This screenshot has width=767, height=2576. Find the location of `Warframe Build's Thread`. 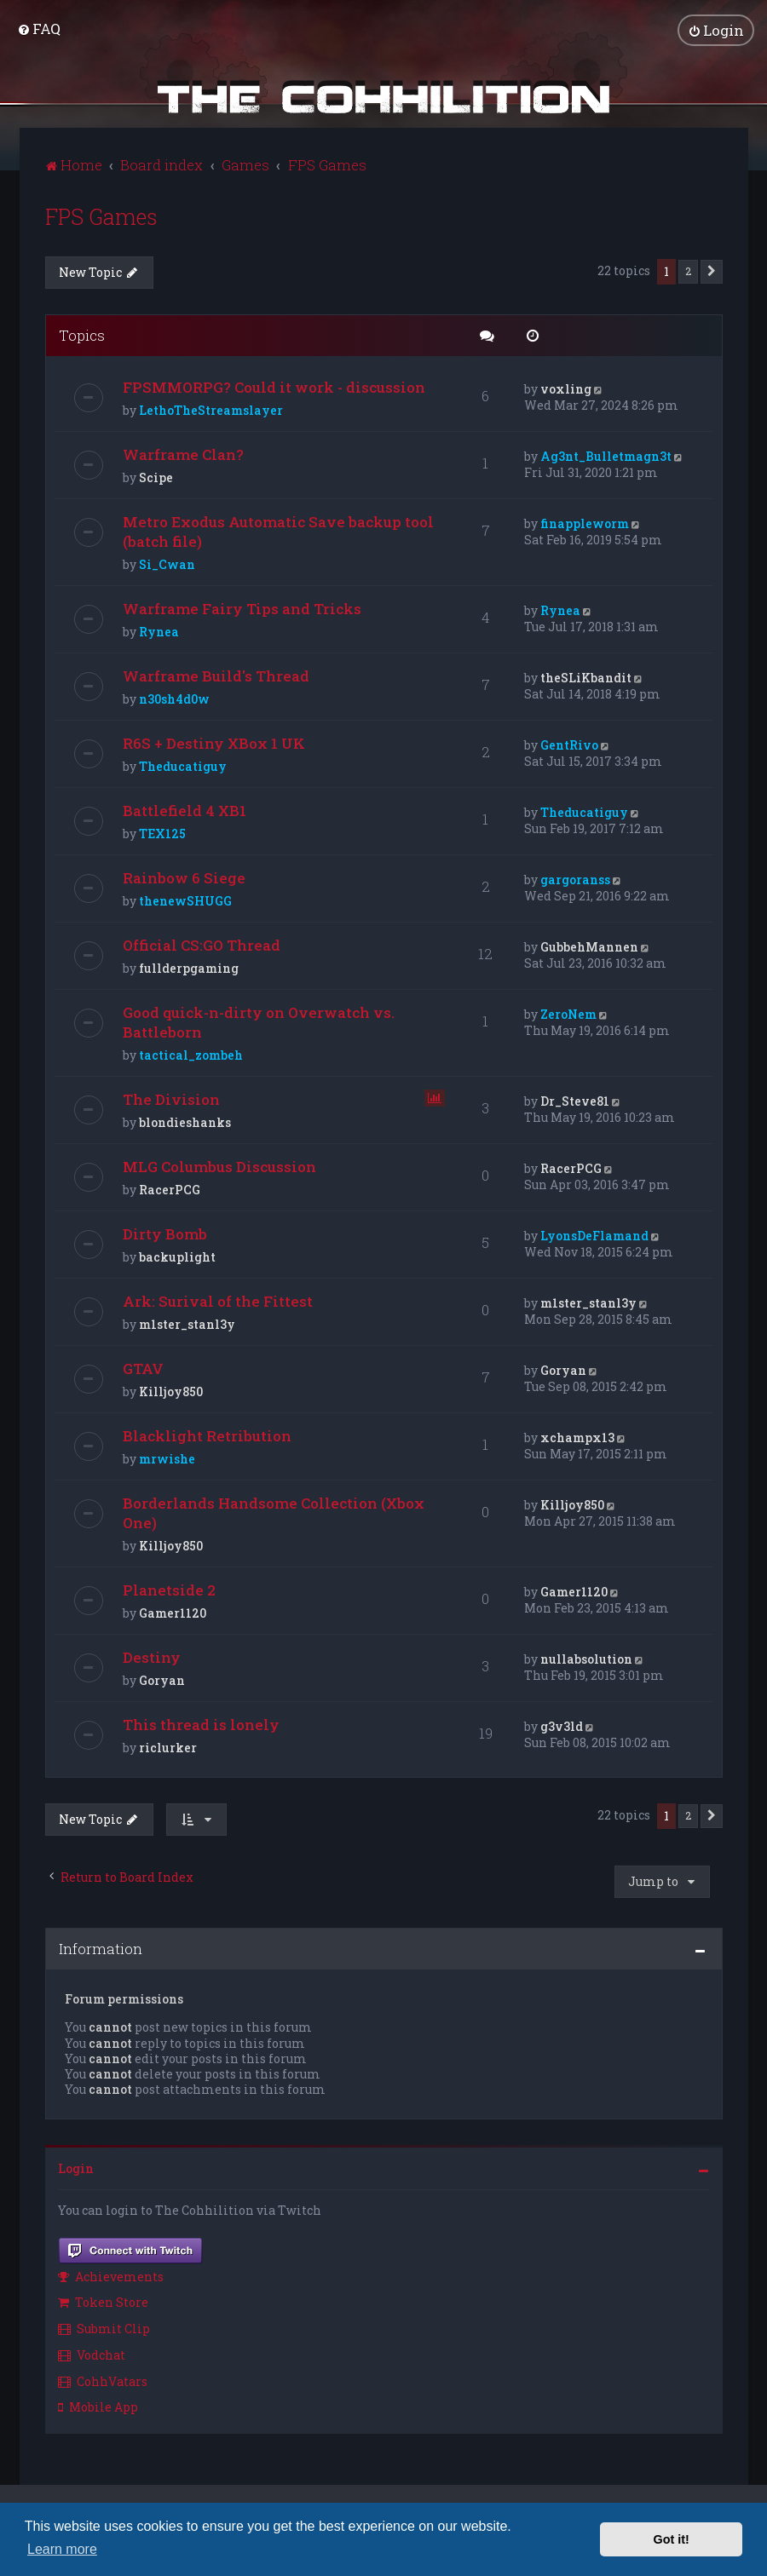

Warframe Build's Thread is located at coordinates (216, 676).